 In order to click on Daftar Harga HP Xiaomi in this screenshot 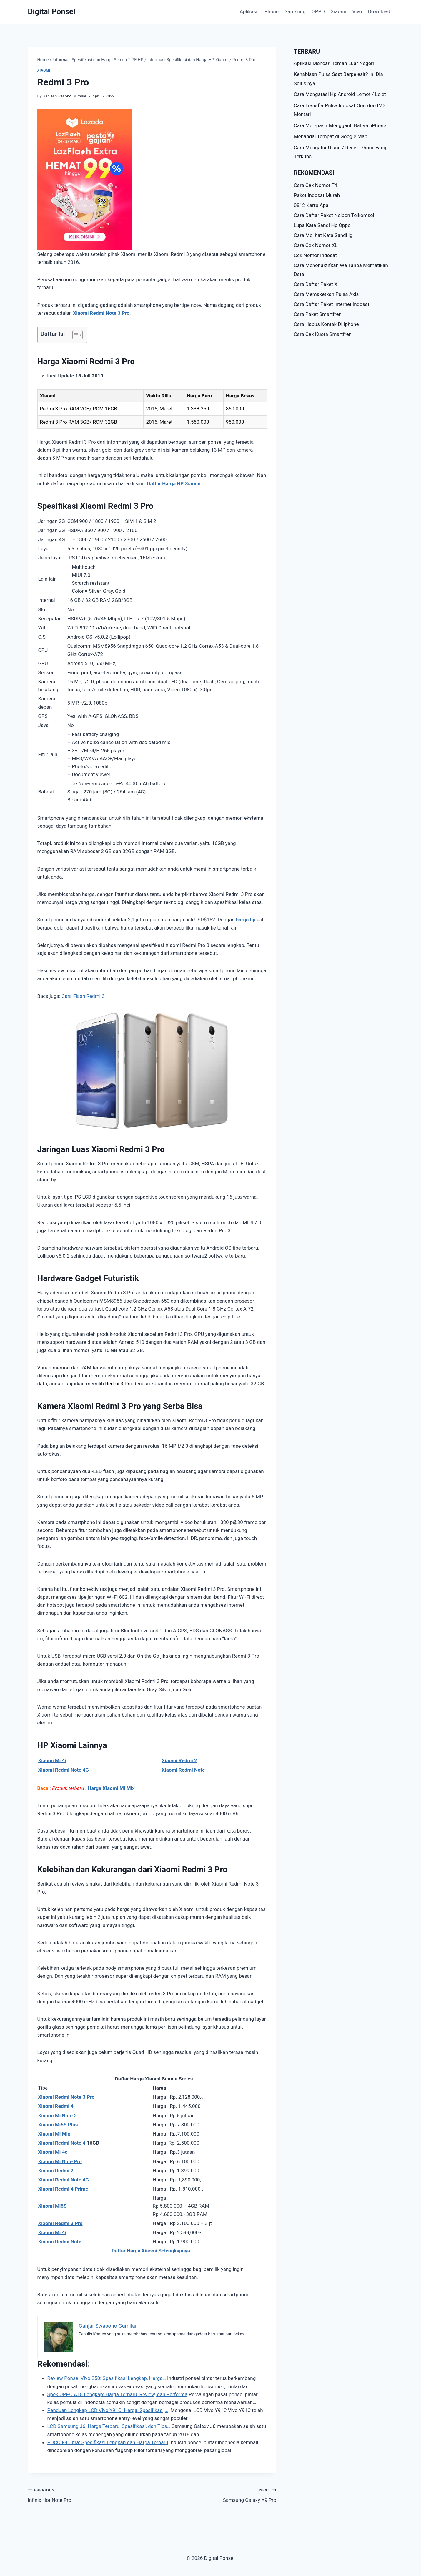, I will do `click(174, 483)`.